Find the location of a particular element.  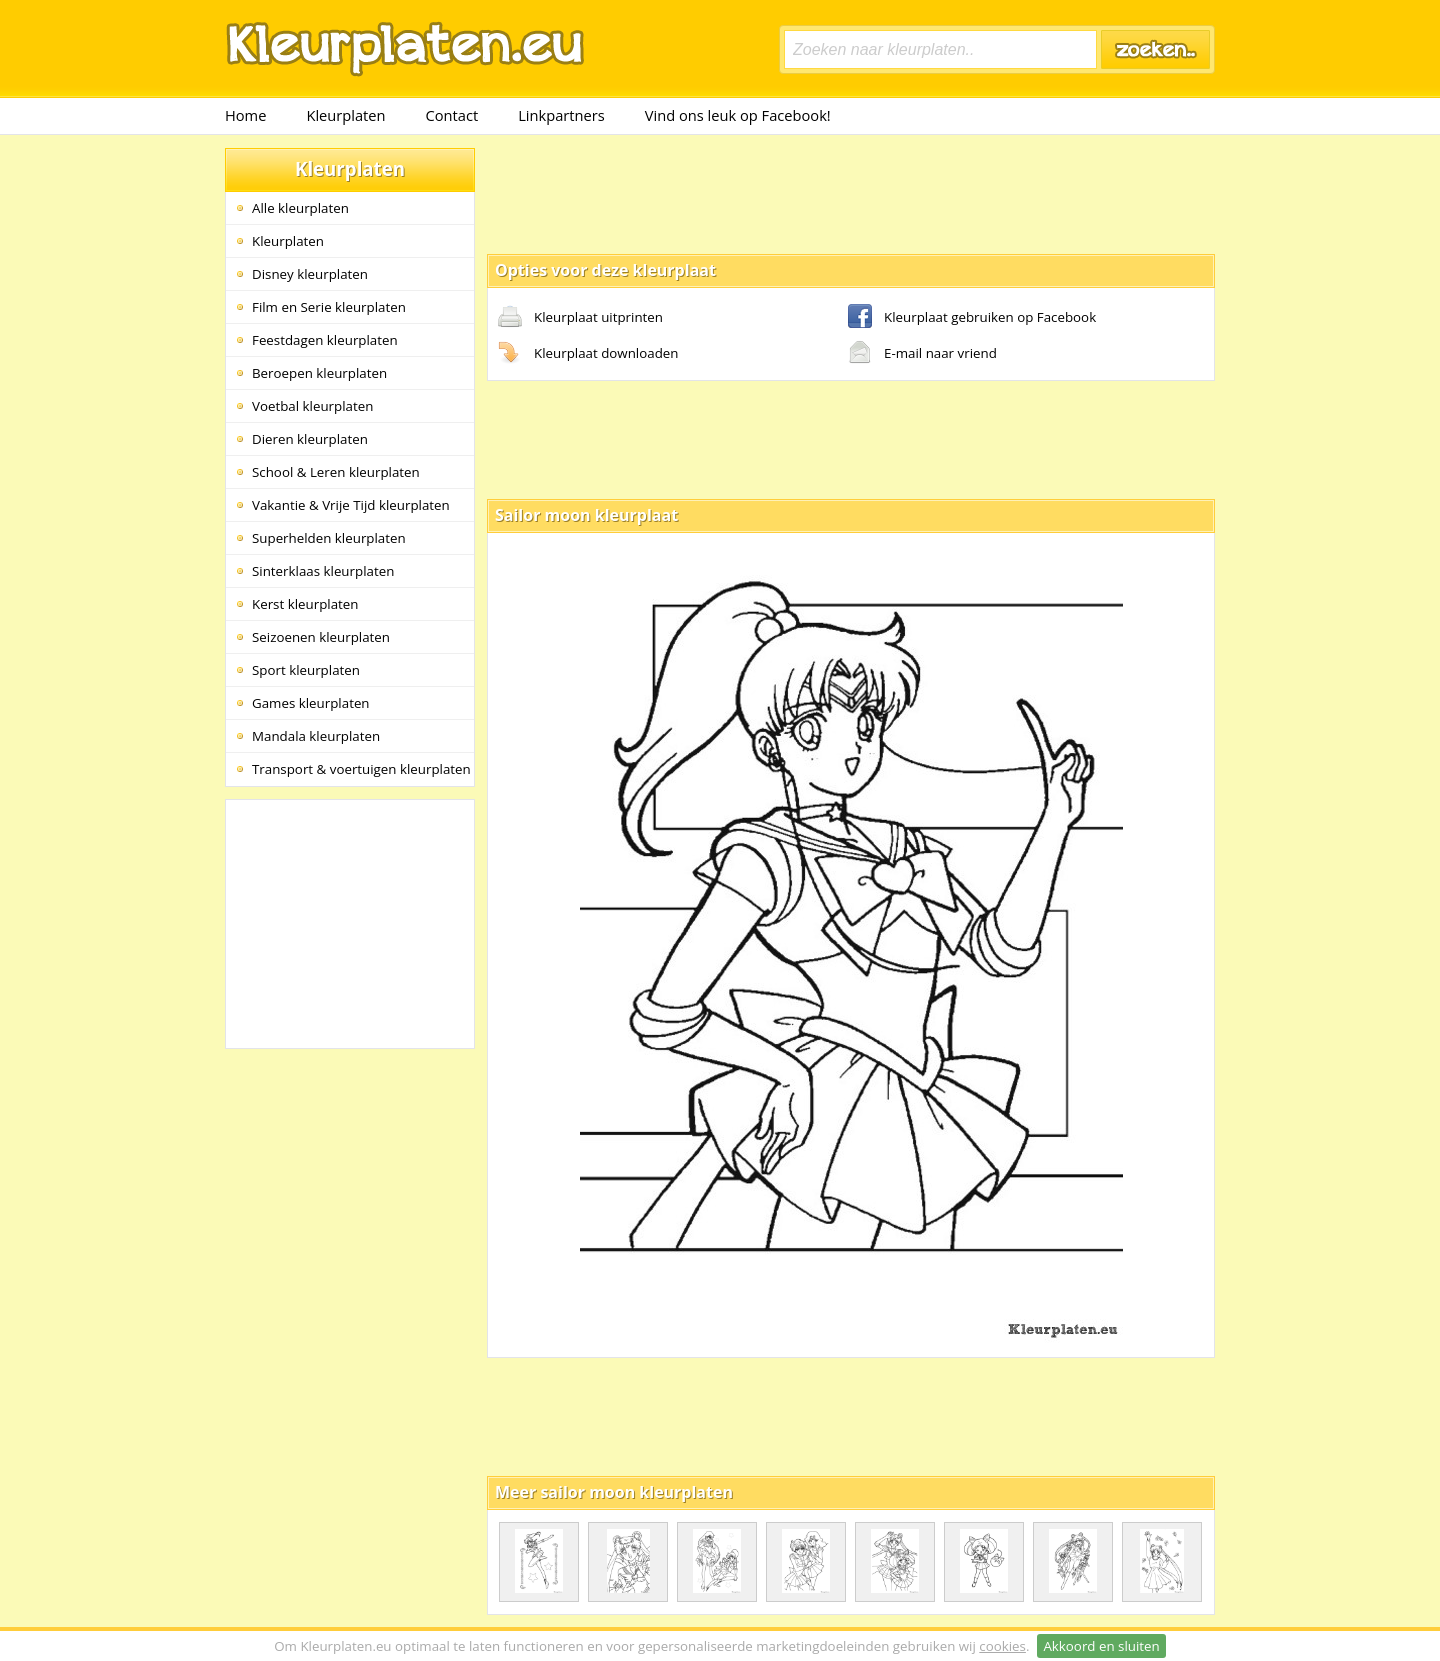

Vind ons leuk op Facebook! is located at coordinates (738, 115).